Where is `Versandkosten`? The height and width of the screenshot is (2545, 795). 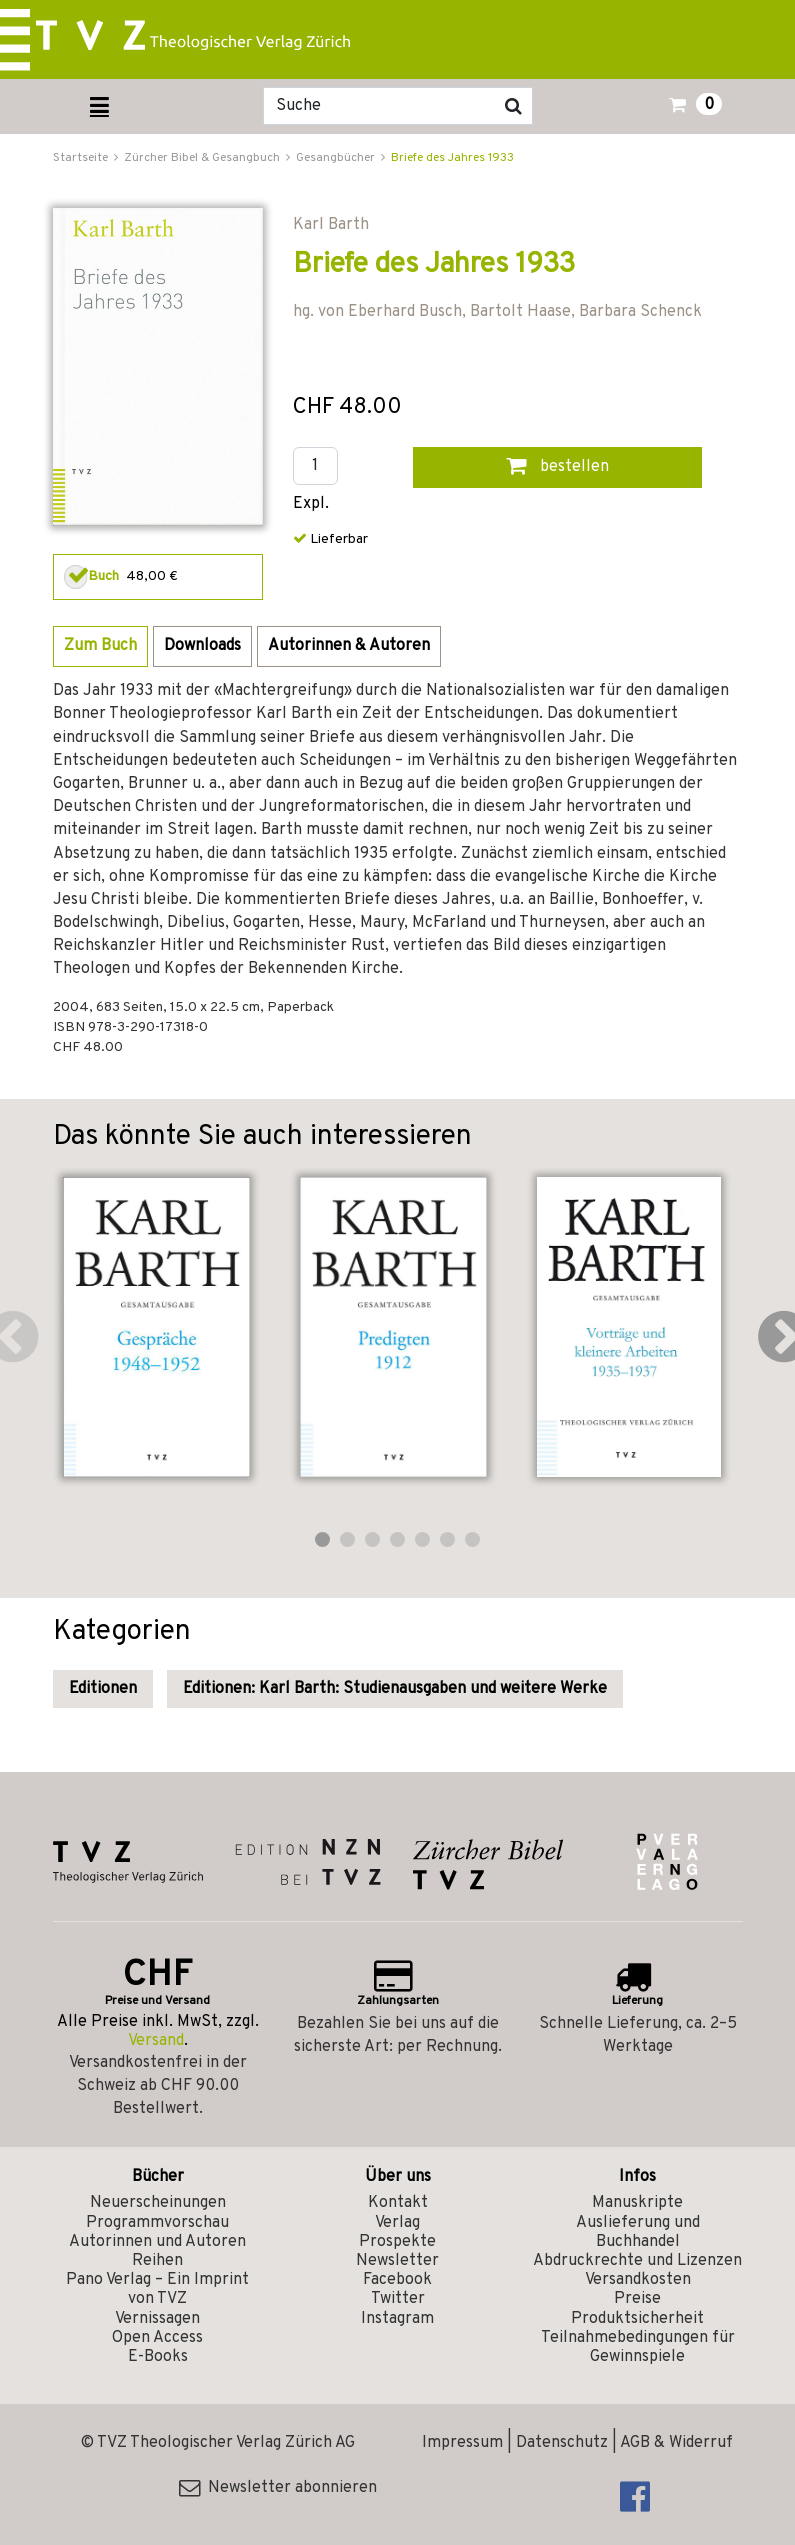 Versandkosten is located at coordinates (638, 2280).